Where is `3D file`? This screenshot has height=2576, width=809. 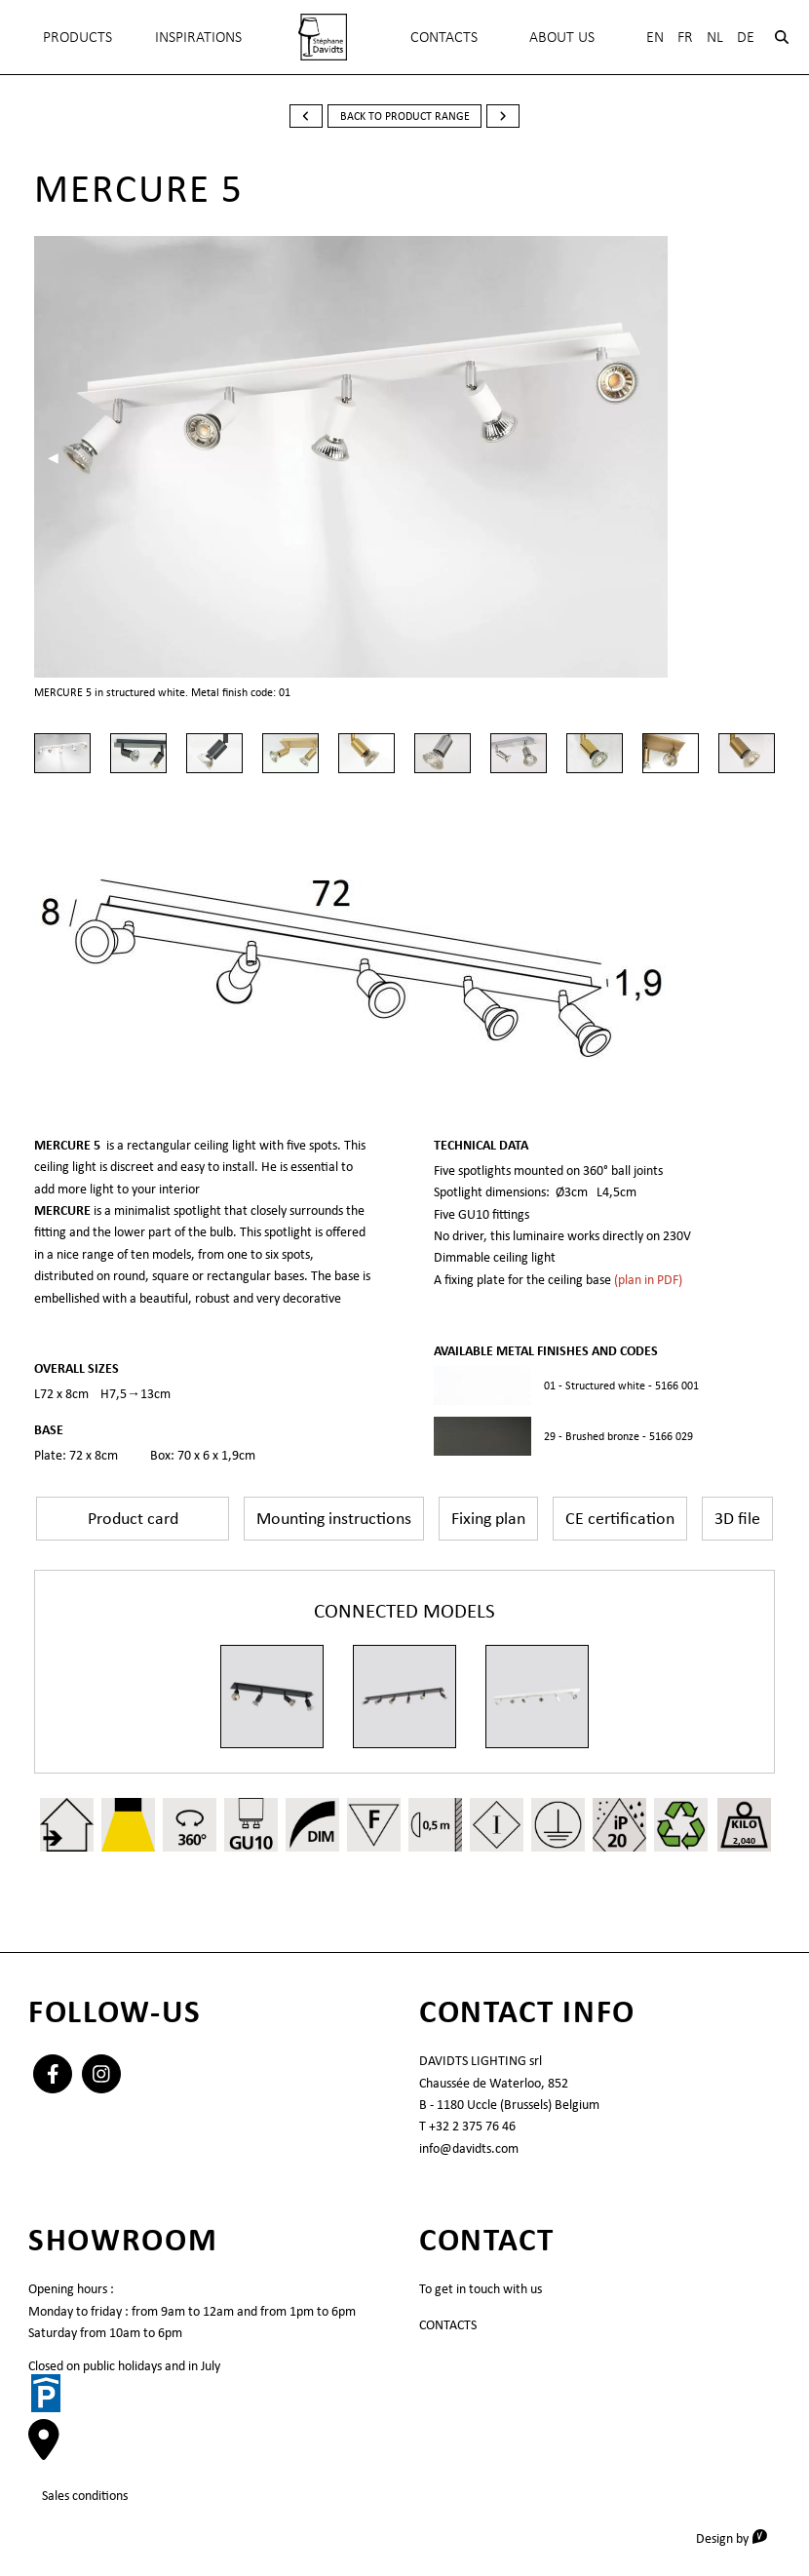 3D file is located at coordinates (737, 1518).